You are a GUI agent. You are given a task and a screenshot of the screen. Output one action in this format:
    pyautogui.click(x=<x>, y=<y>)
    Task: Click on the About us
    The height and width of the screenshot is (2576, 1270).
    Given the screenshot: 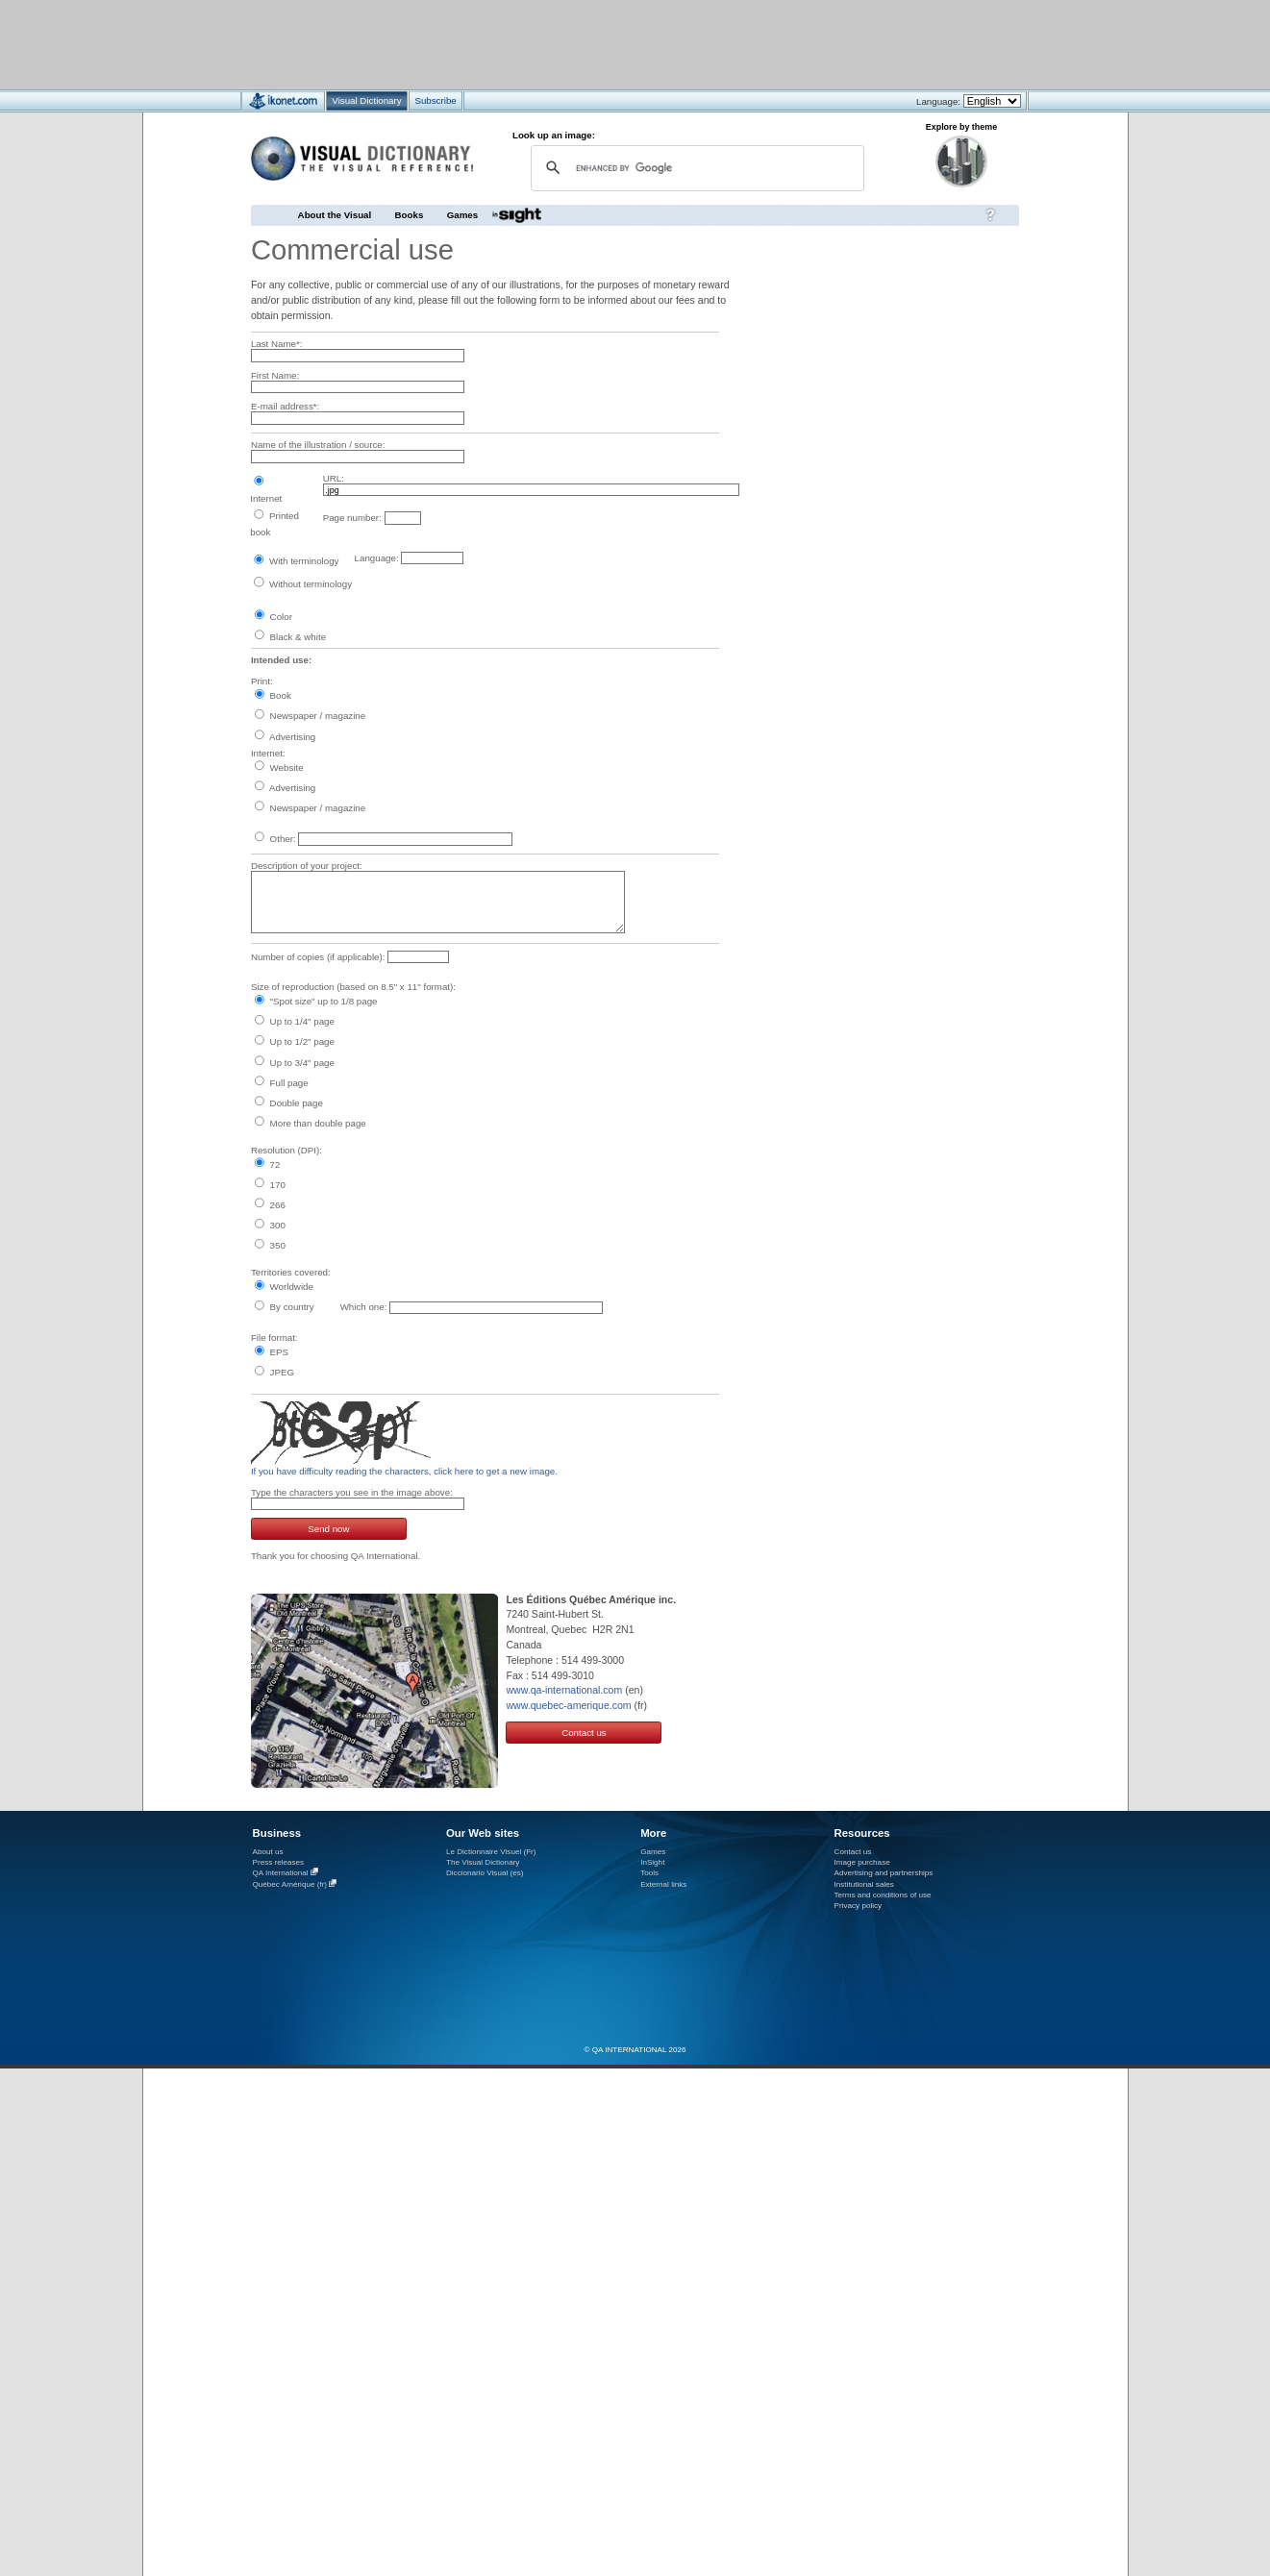 What is the action you would take?
    pyautogui.click(x=268, y=1851)
    